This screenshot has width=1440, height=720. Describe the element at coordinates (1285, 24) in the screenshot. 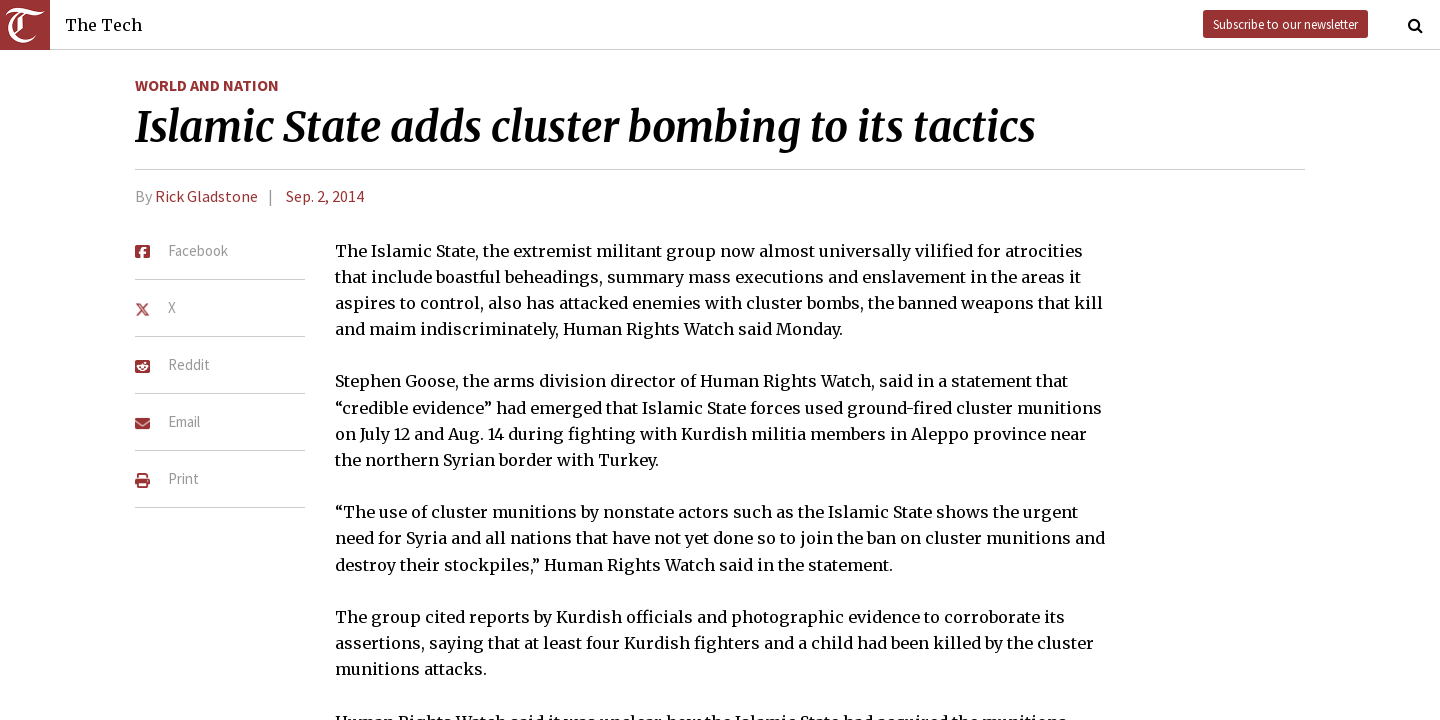

I see `Subscribe to our newsletter` at that location.